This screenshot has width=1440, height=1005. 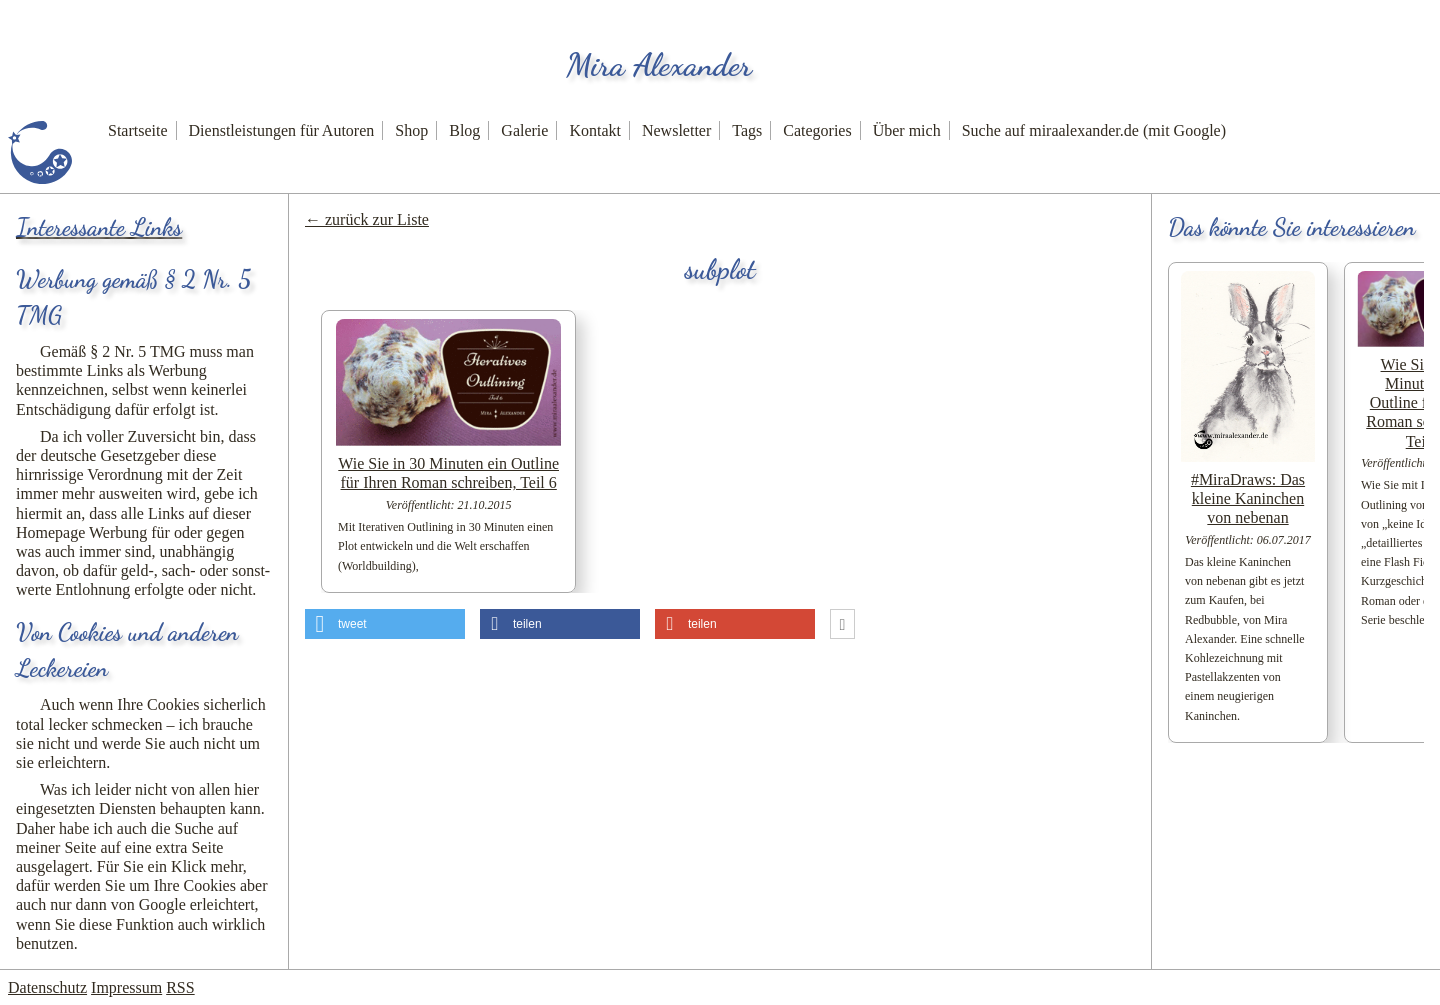 I want to click on Dienstleistungen für Autoren, so click(x=282, y=130).